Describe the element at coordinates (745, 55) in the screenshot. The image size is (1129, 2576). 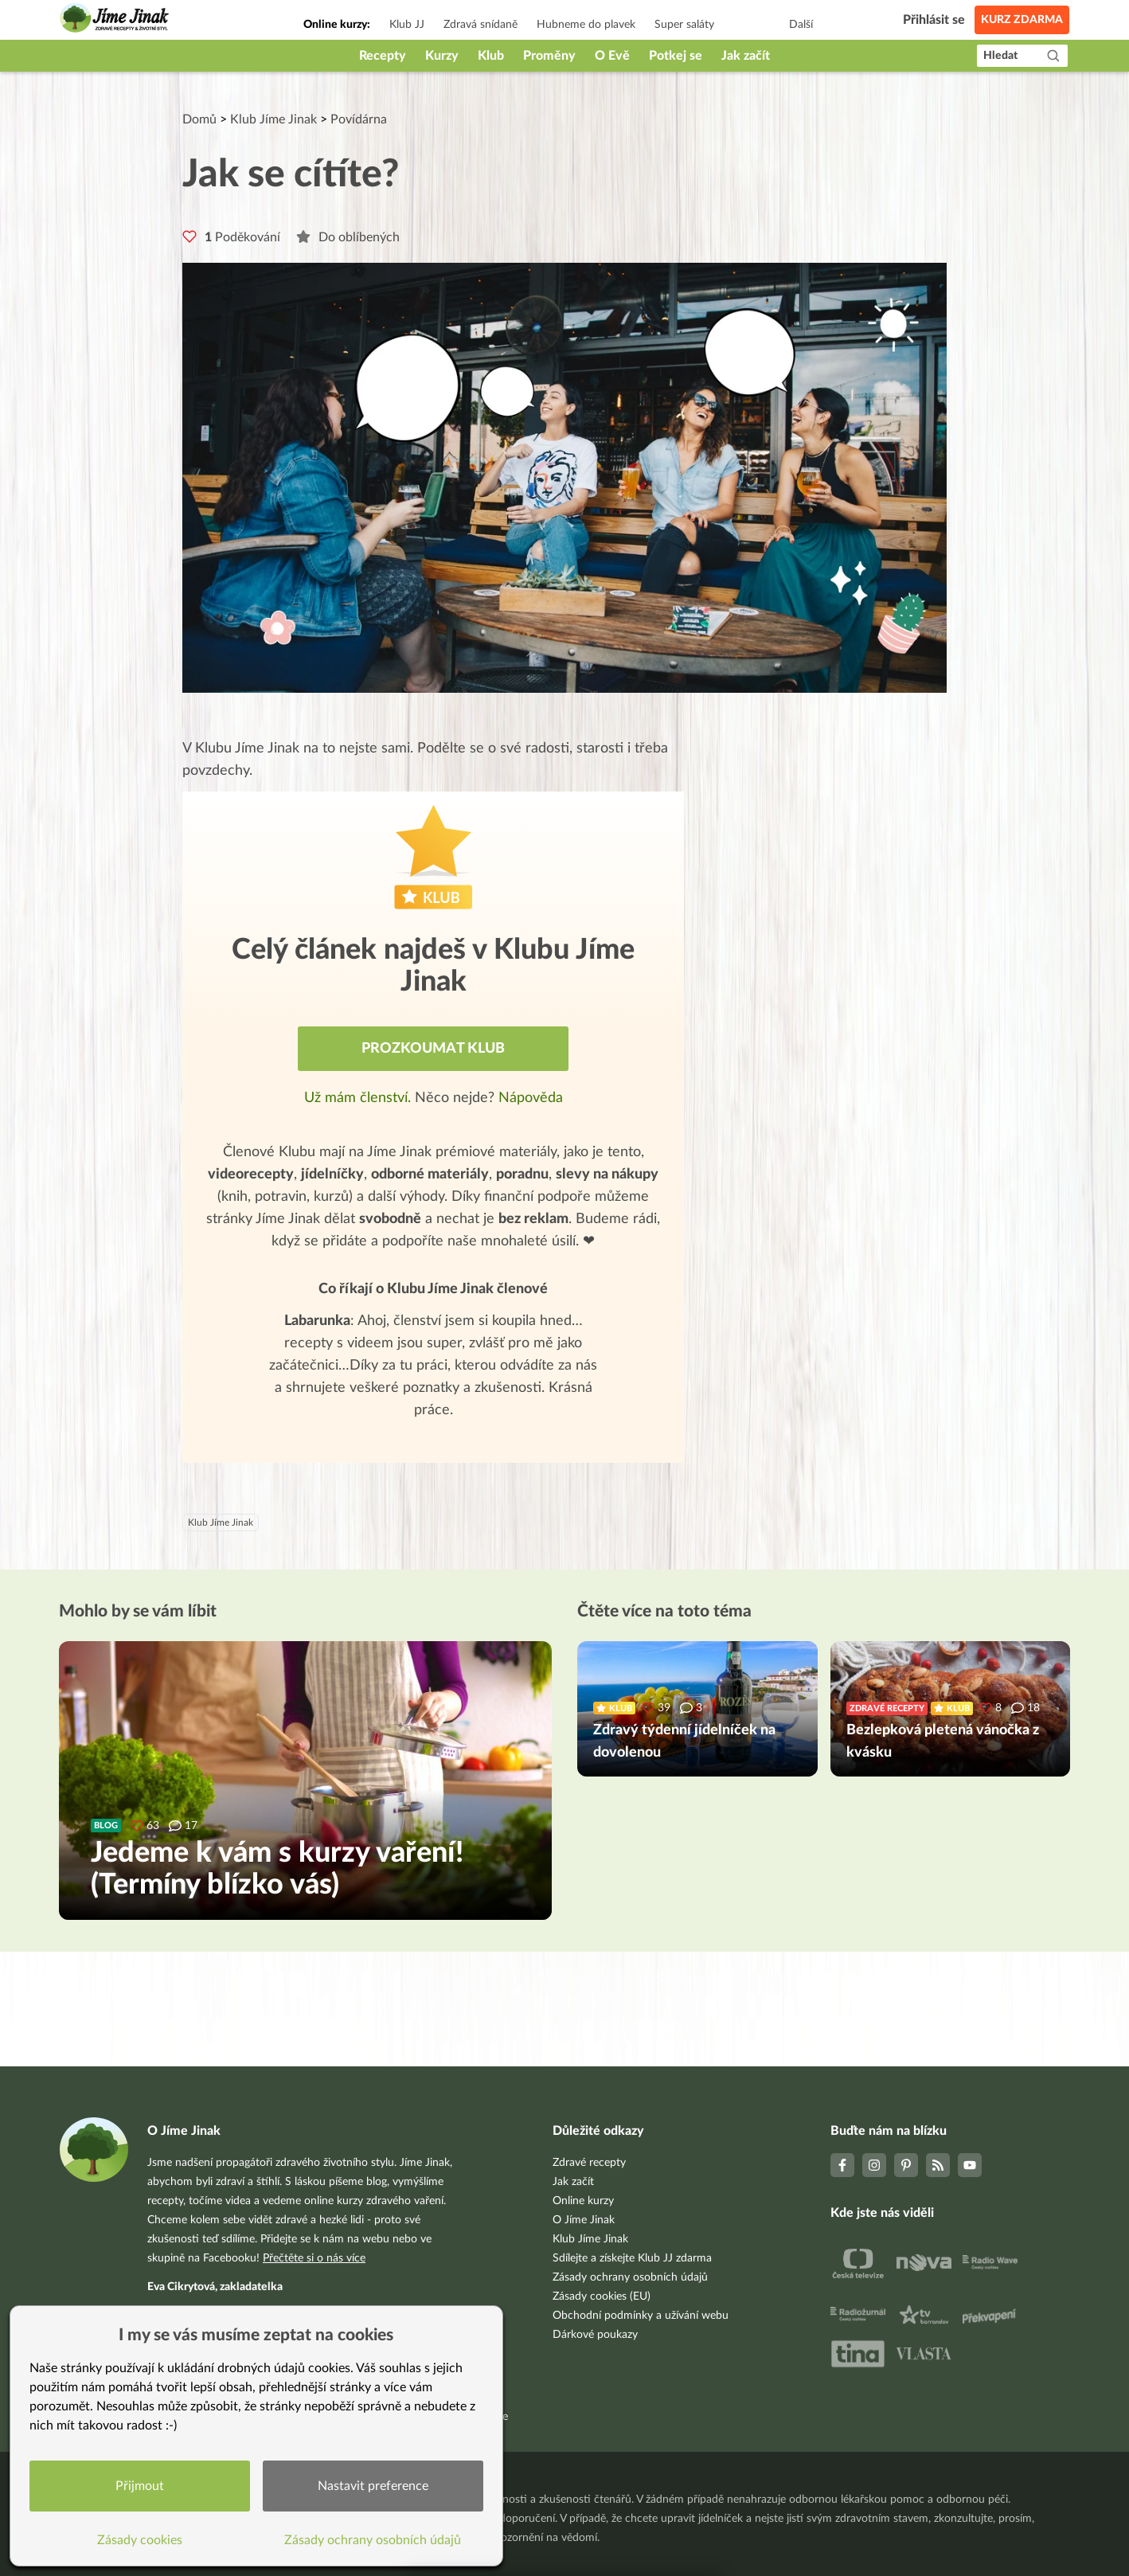
I see `Jak začít` at that location.